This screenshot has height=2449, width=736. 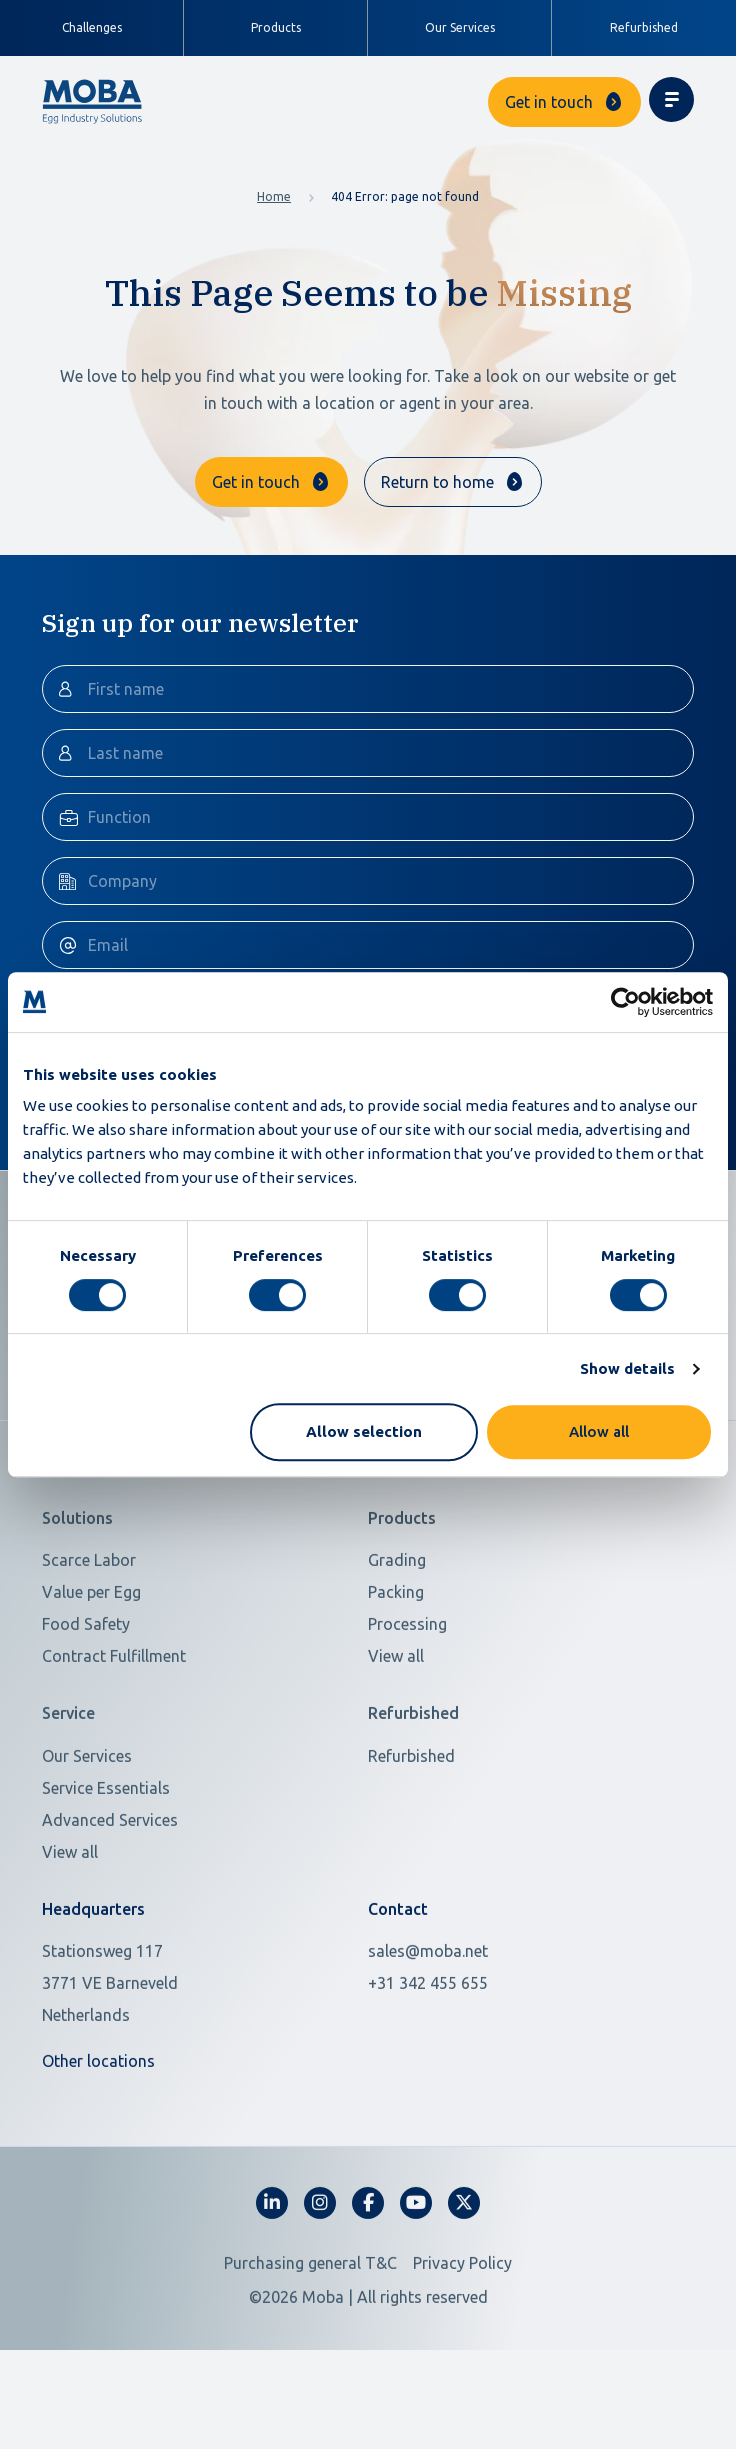 What do you see at coordinates (89, 1618) in the screenshot?
I see `Scarce Labor` at bounding box center [89, 1618].